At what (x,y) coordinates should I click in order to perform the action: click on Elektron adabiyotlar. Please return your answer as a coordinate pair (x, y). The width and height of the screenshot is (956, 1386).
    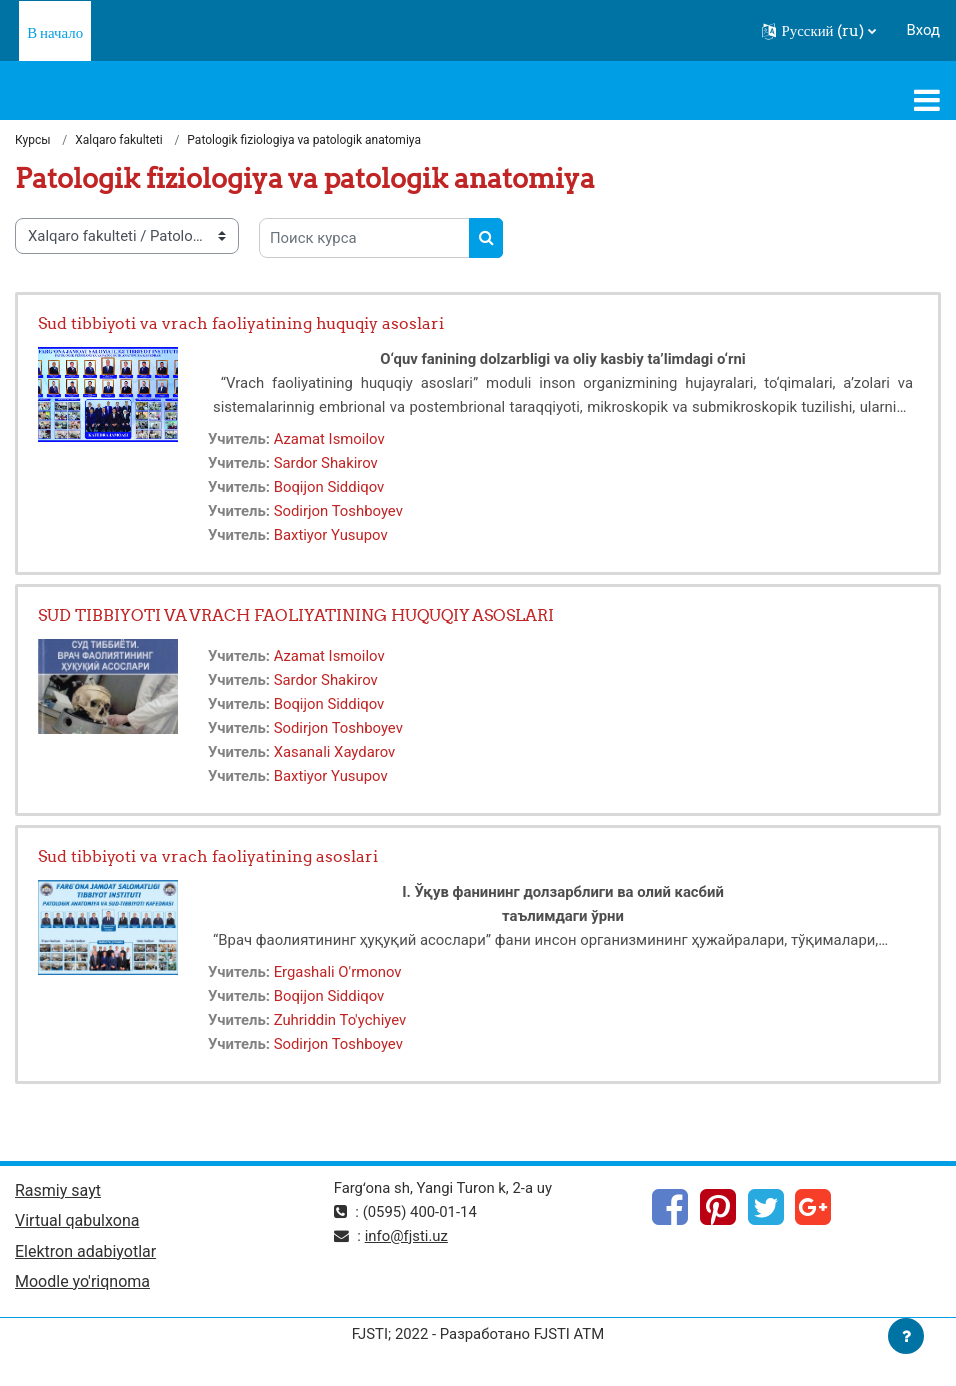
    Looking at the image, I should click on (85, 1251).